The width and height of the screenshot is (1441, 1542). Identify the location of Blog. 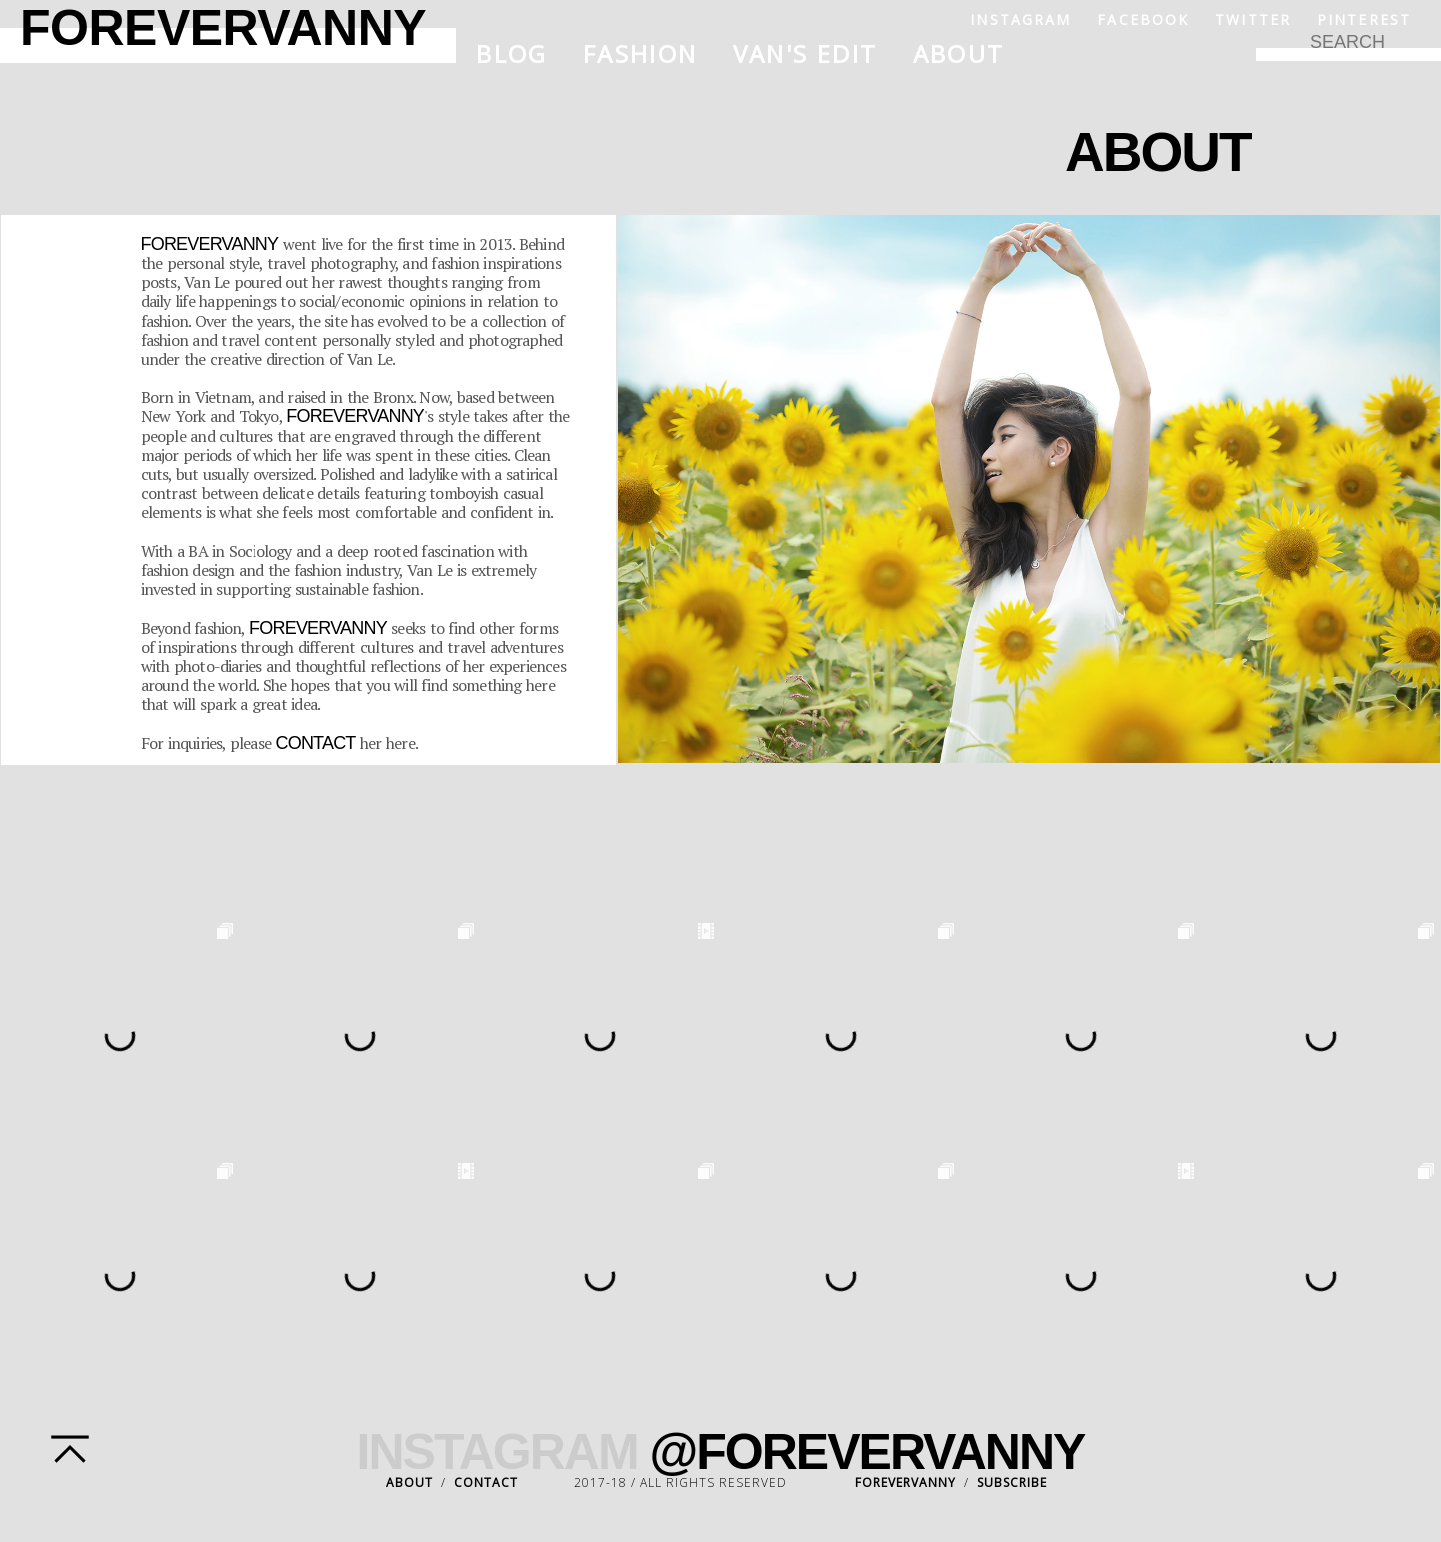
(512, 53).